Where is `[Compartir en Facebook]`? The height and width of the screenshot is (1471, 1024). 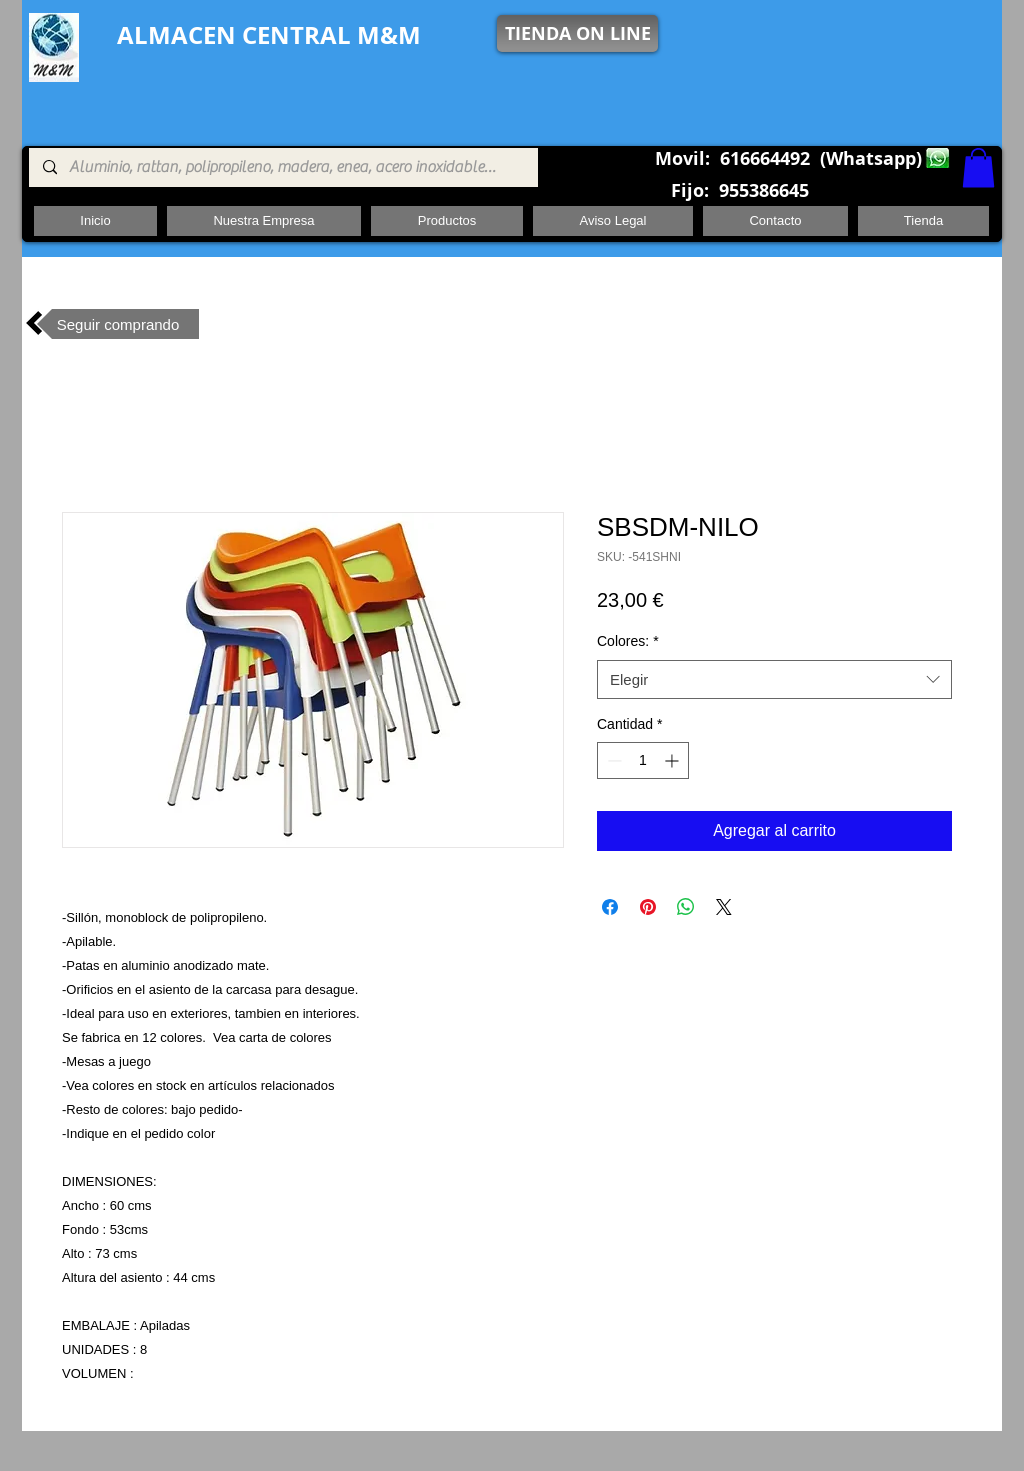
[Compartir en Facebook] is located at coordinates (610, 907).